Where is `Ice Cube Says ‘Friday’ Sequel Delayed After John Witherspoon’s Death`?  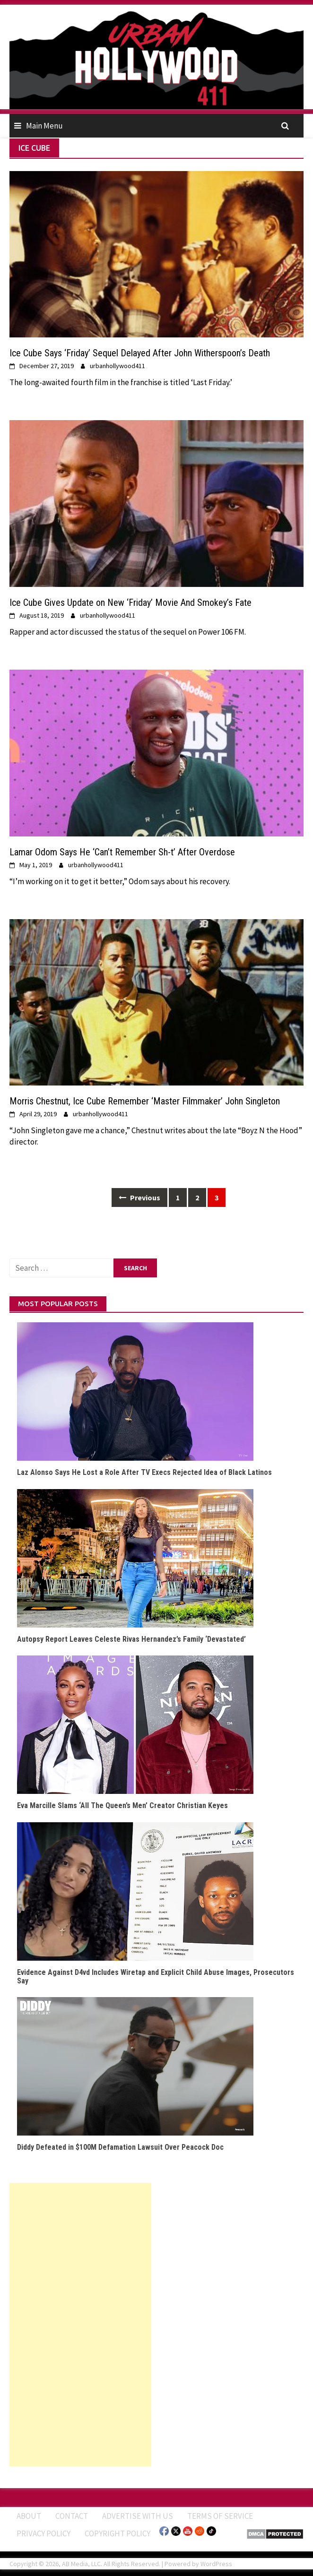 Ice Cube Says ‘Friday’ Sequel Delayed After John Witherspoon’s Death is located at coordinates (139, 353).